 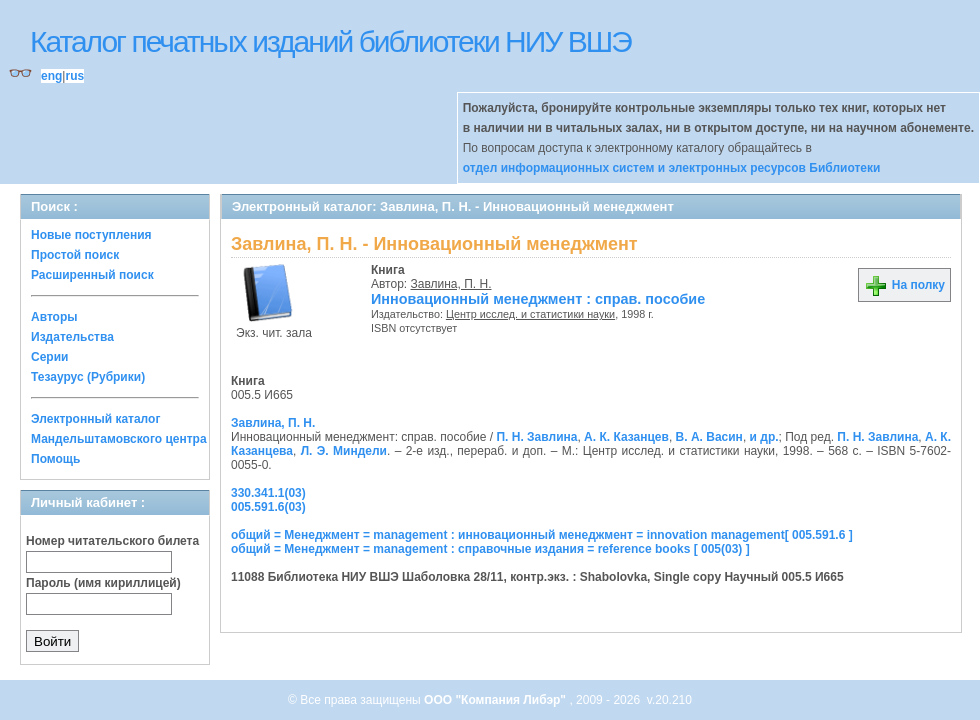 I want to click on Простой поиск, so click(x=75, y=255).